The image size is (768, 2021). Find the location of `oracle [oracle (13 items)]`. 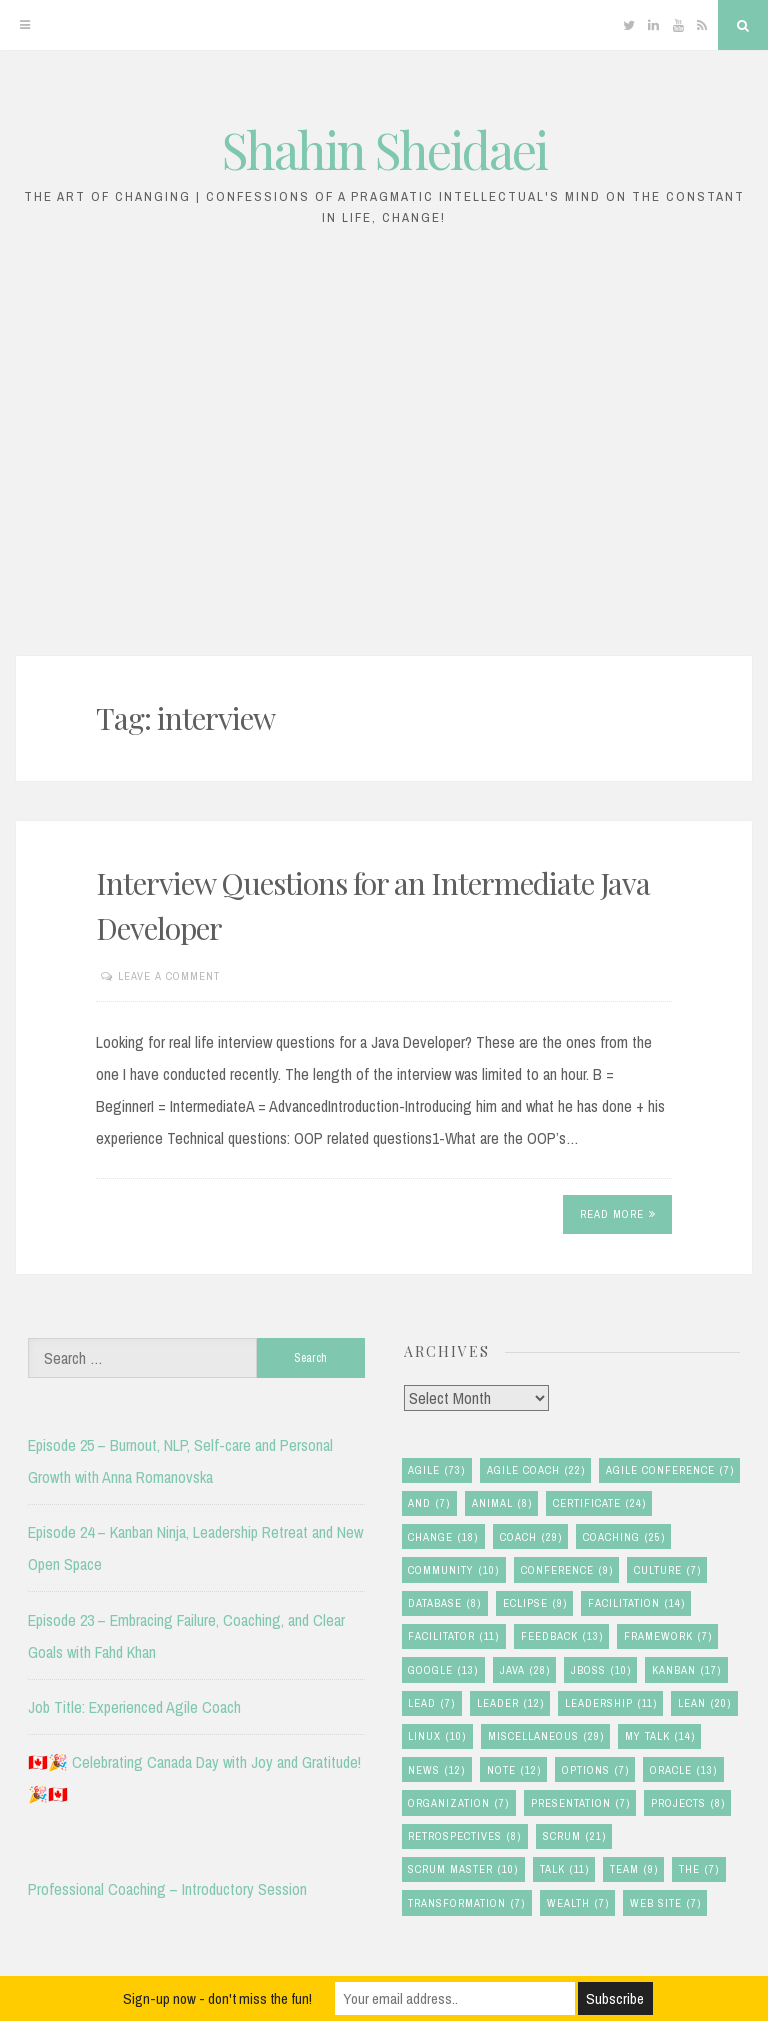

oracle [oracle (13 items)] is located at coordinates (683, 1770).